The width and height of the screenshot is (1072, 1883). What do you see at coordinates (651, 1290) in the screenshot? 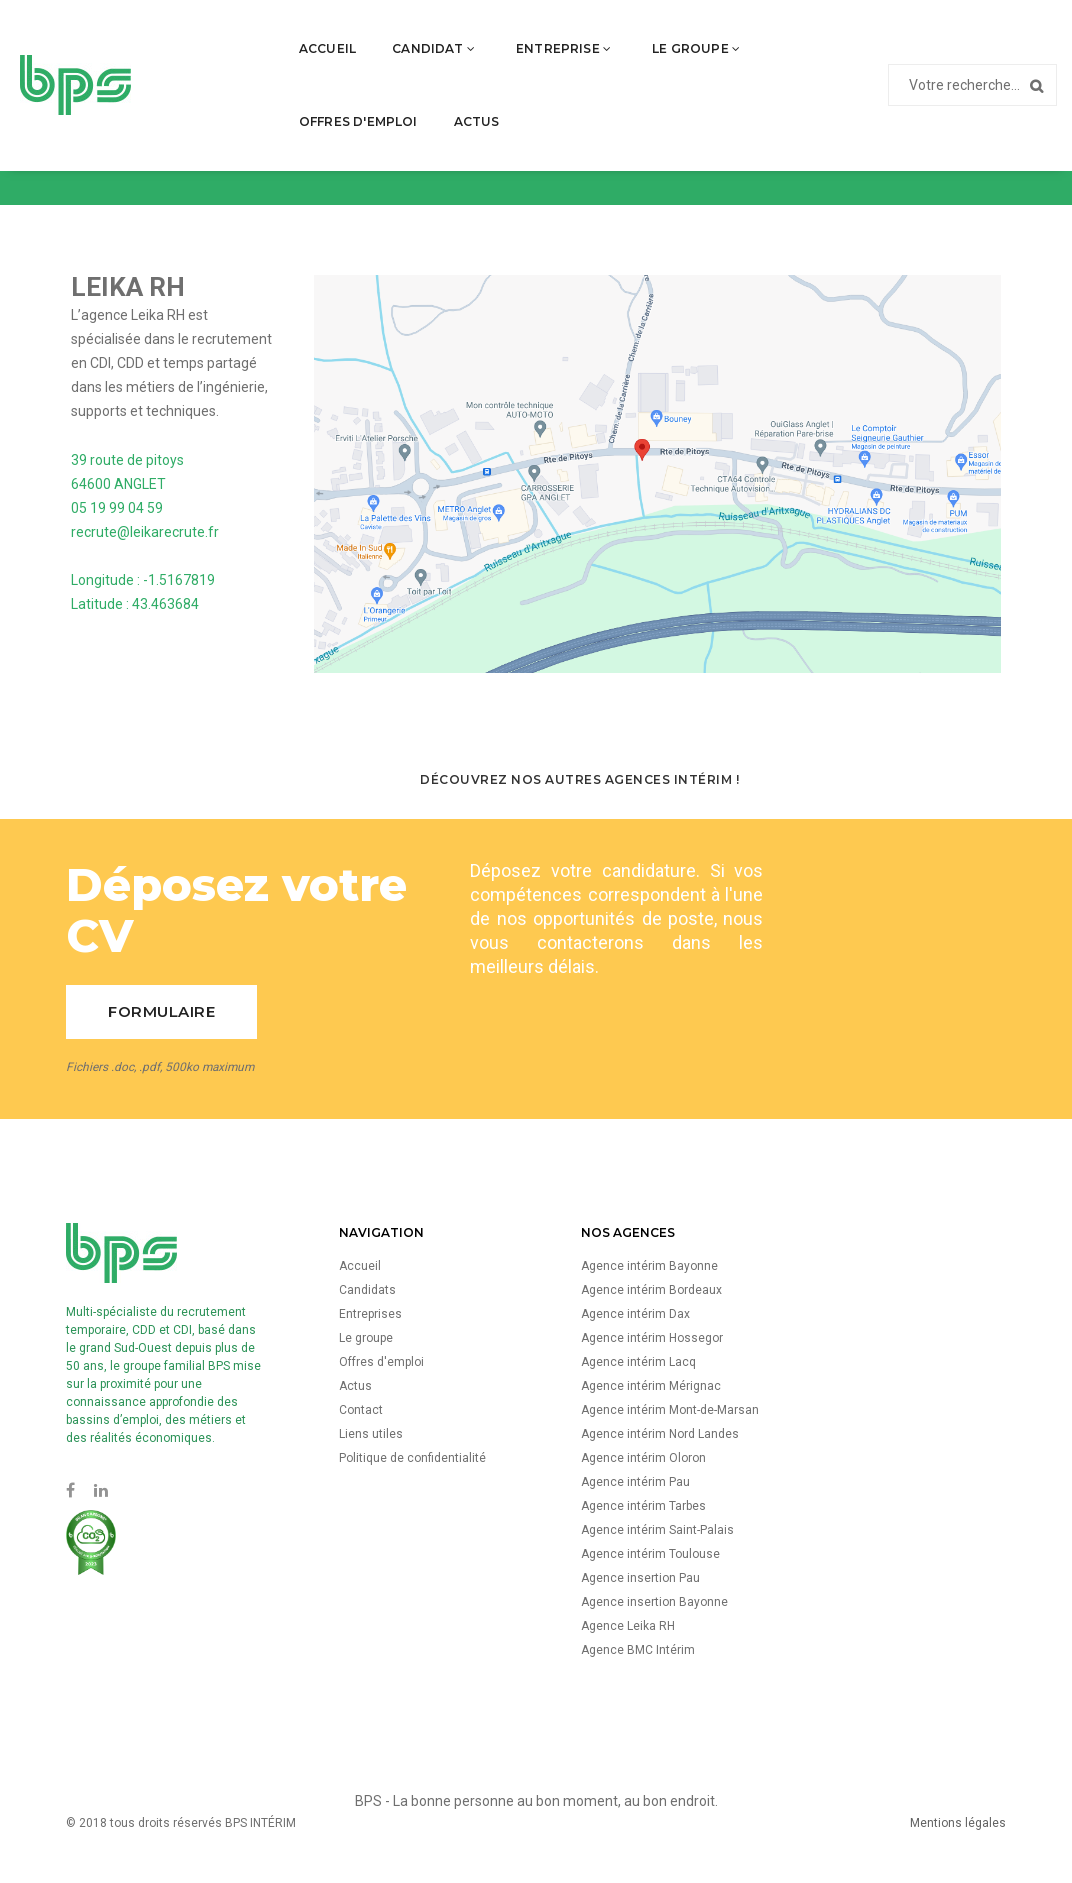
I see `Agence intérim Bordeaux` at bounding box center [651, 1290].